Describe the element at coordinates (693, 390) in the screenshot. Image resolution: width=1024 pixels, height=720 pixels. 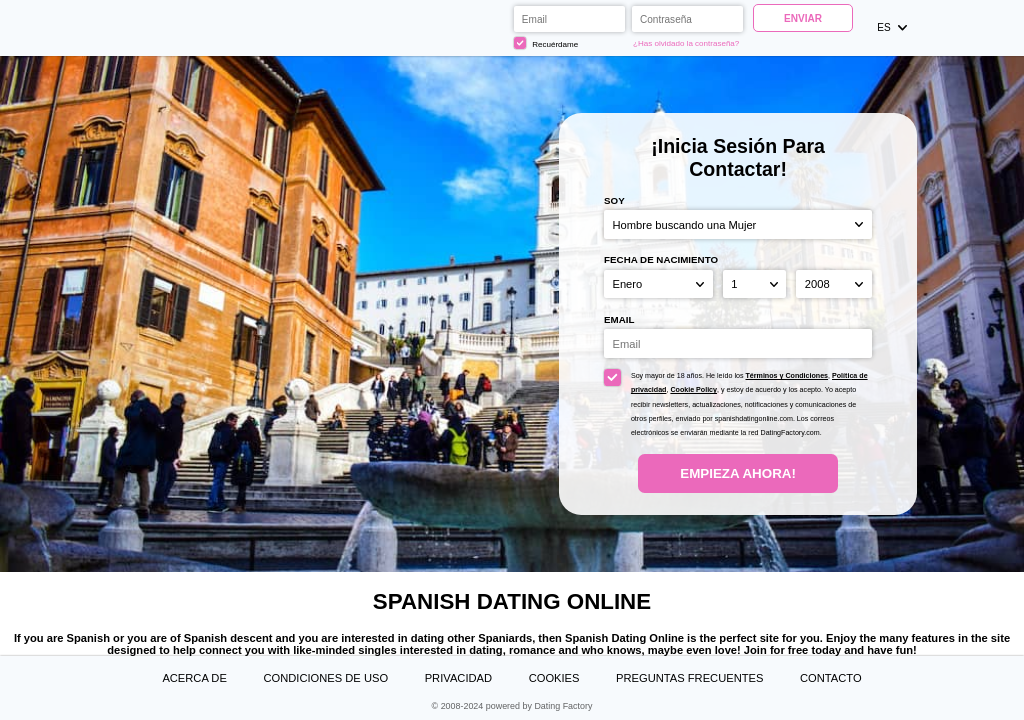
I see `Cookie Policy` at that location.